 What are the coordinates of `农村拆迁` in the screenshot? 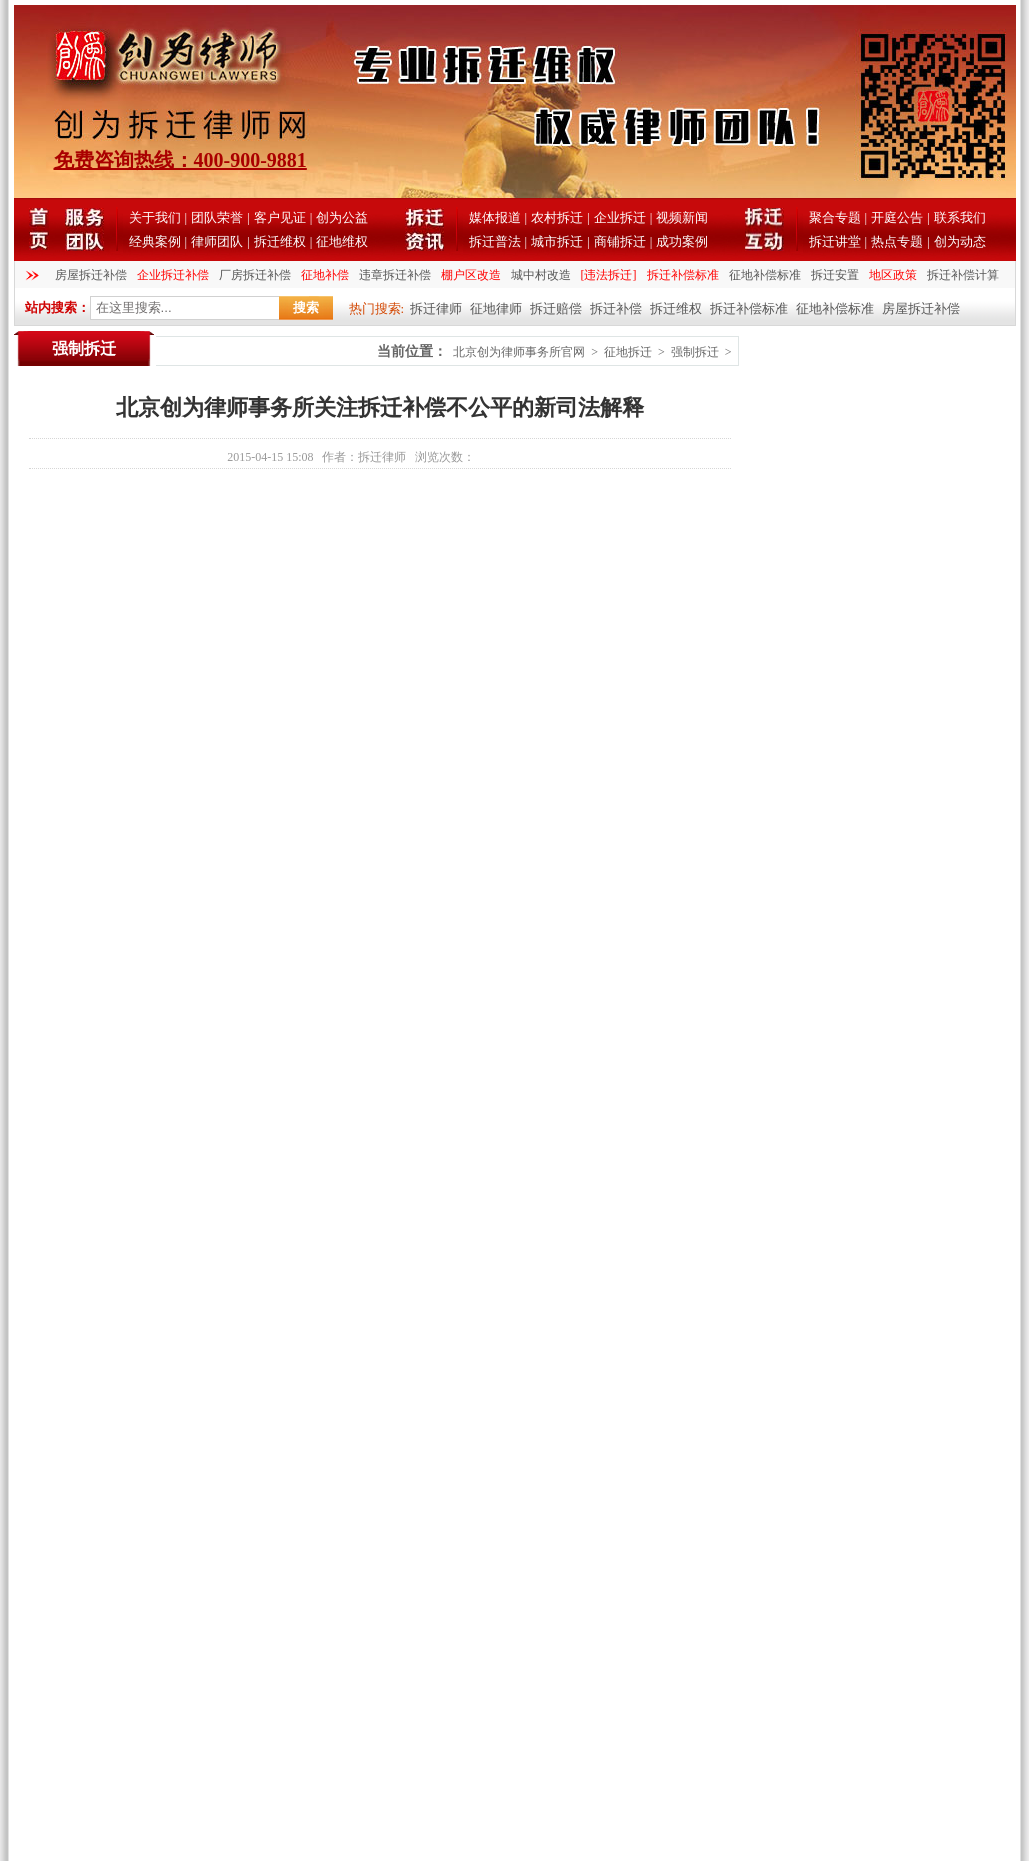 It's located at (557, 217).